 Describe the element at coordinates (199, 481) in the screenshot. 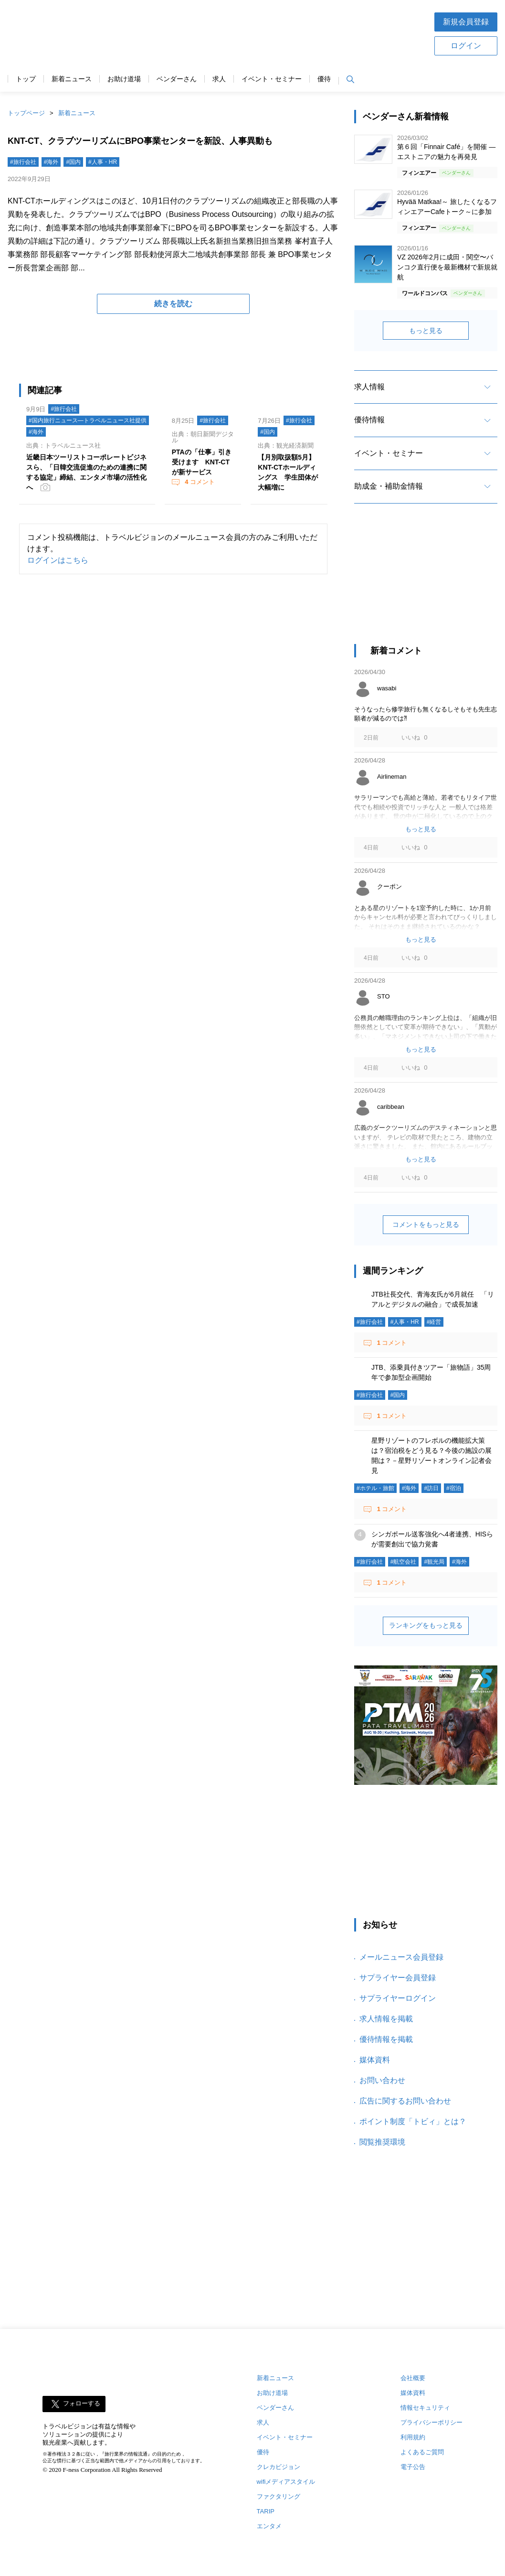

I see `コメント` at that location.